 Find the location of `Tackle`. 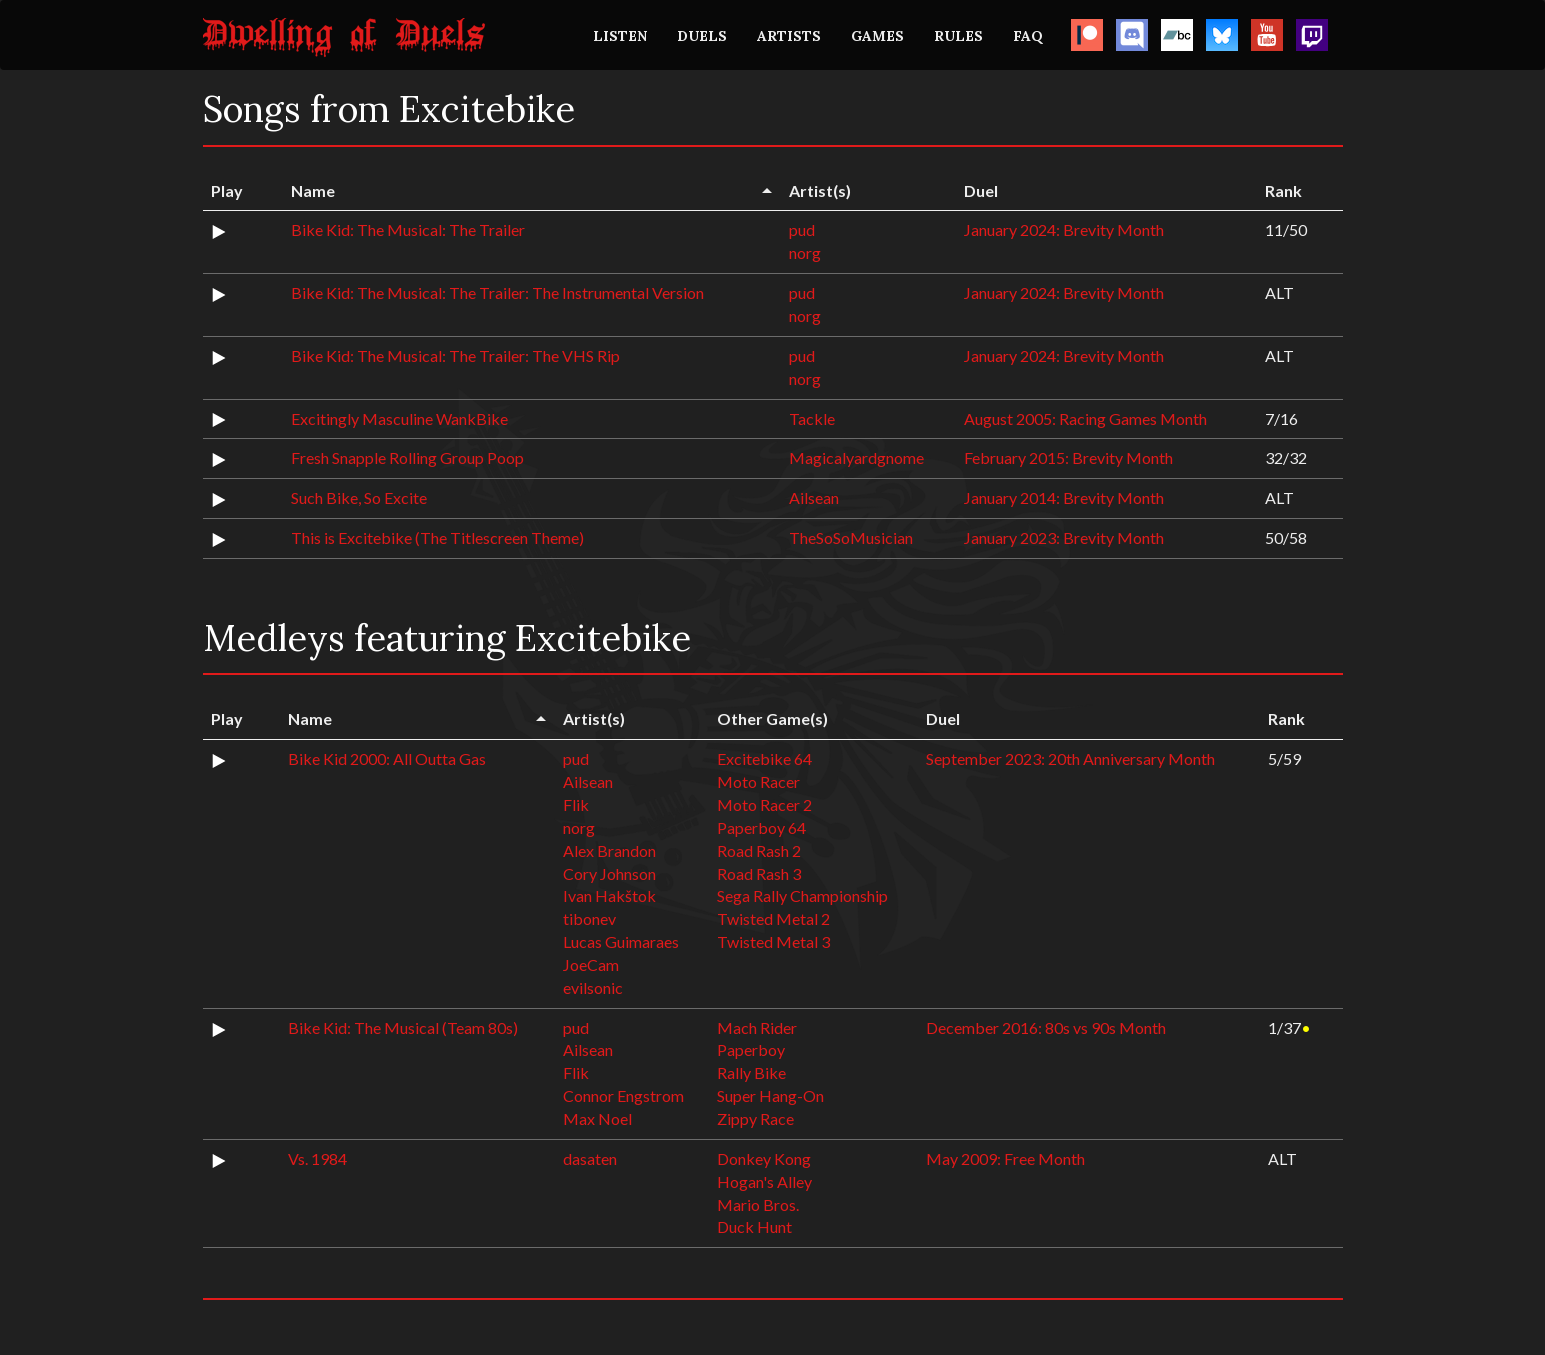

Tackle is located at coordinates (812, 418).